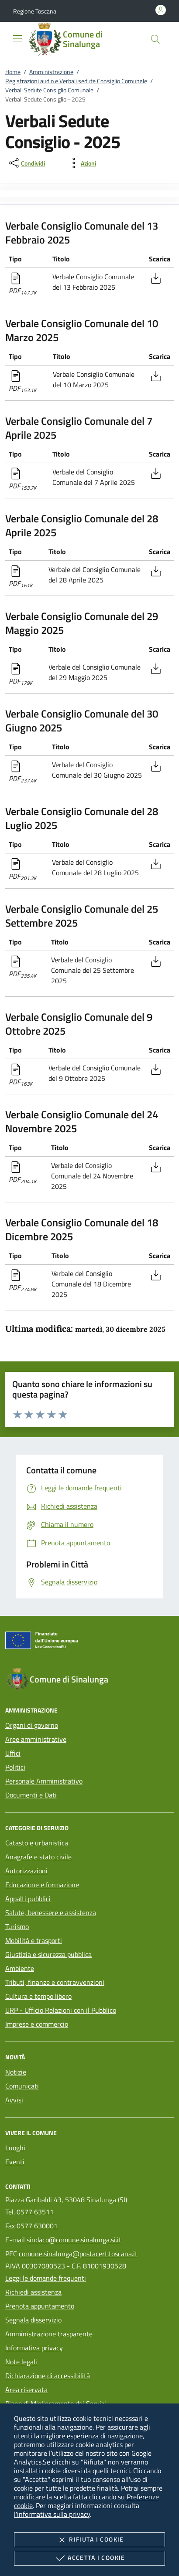 The height and width of the screenshot is (2576, 179). I want to click on Rifiuta, so click(89, 2540).